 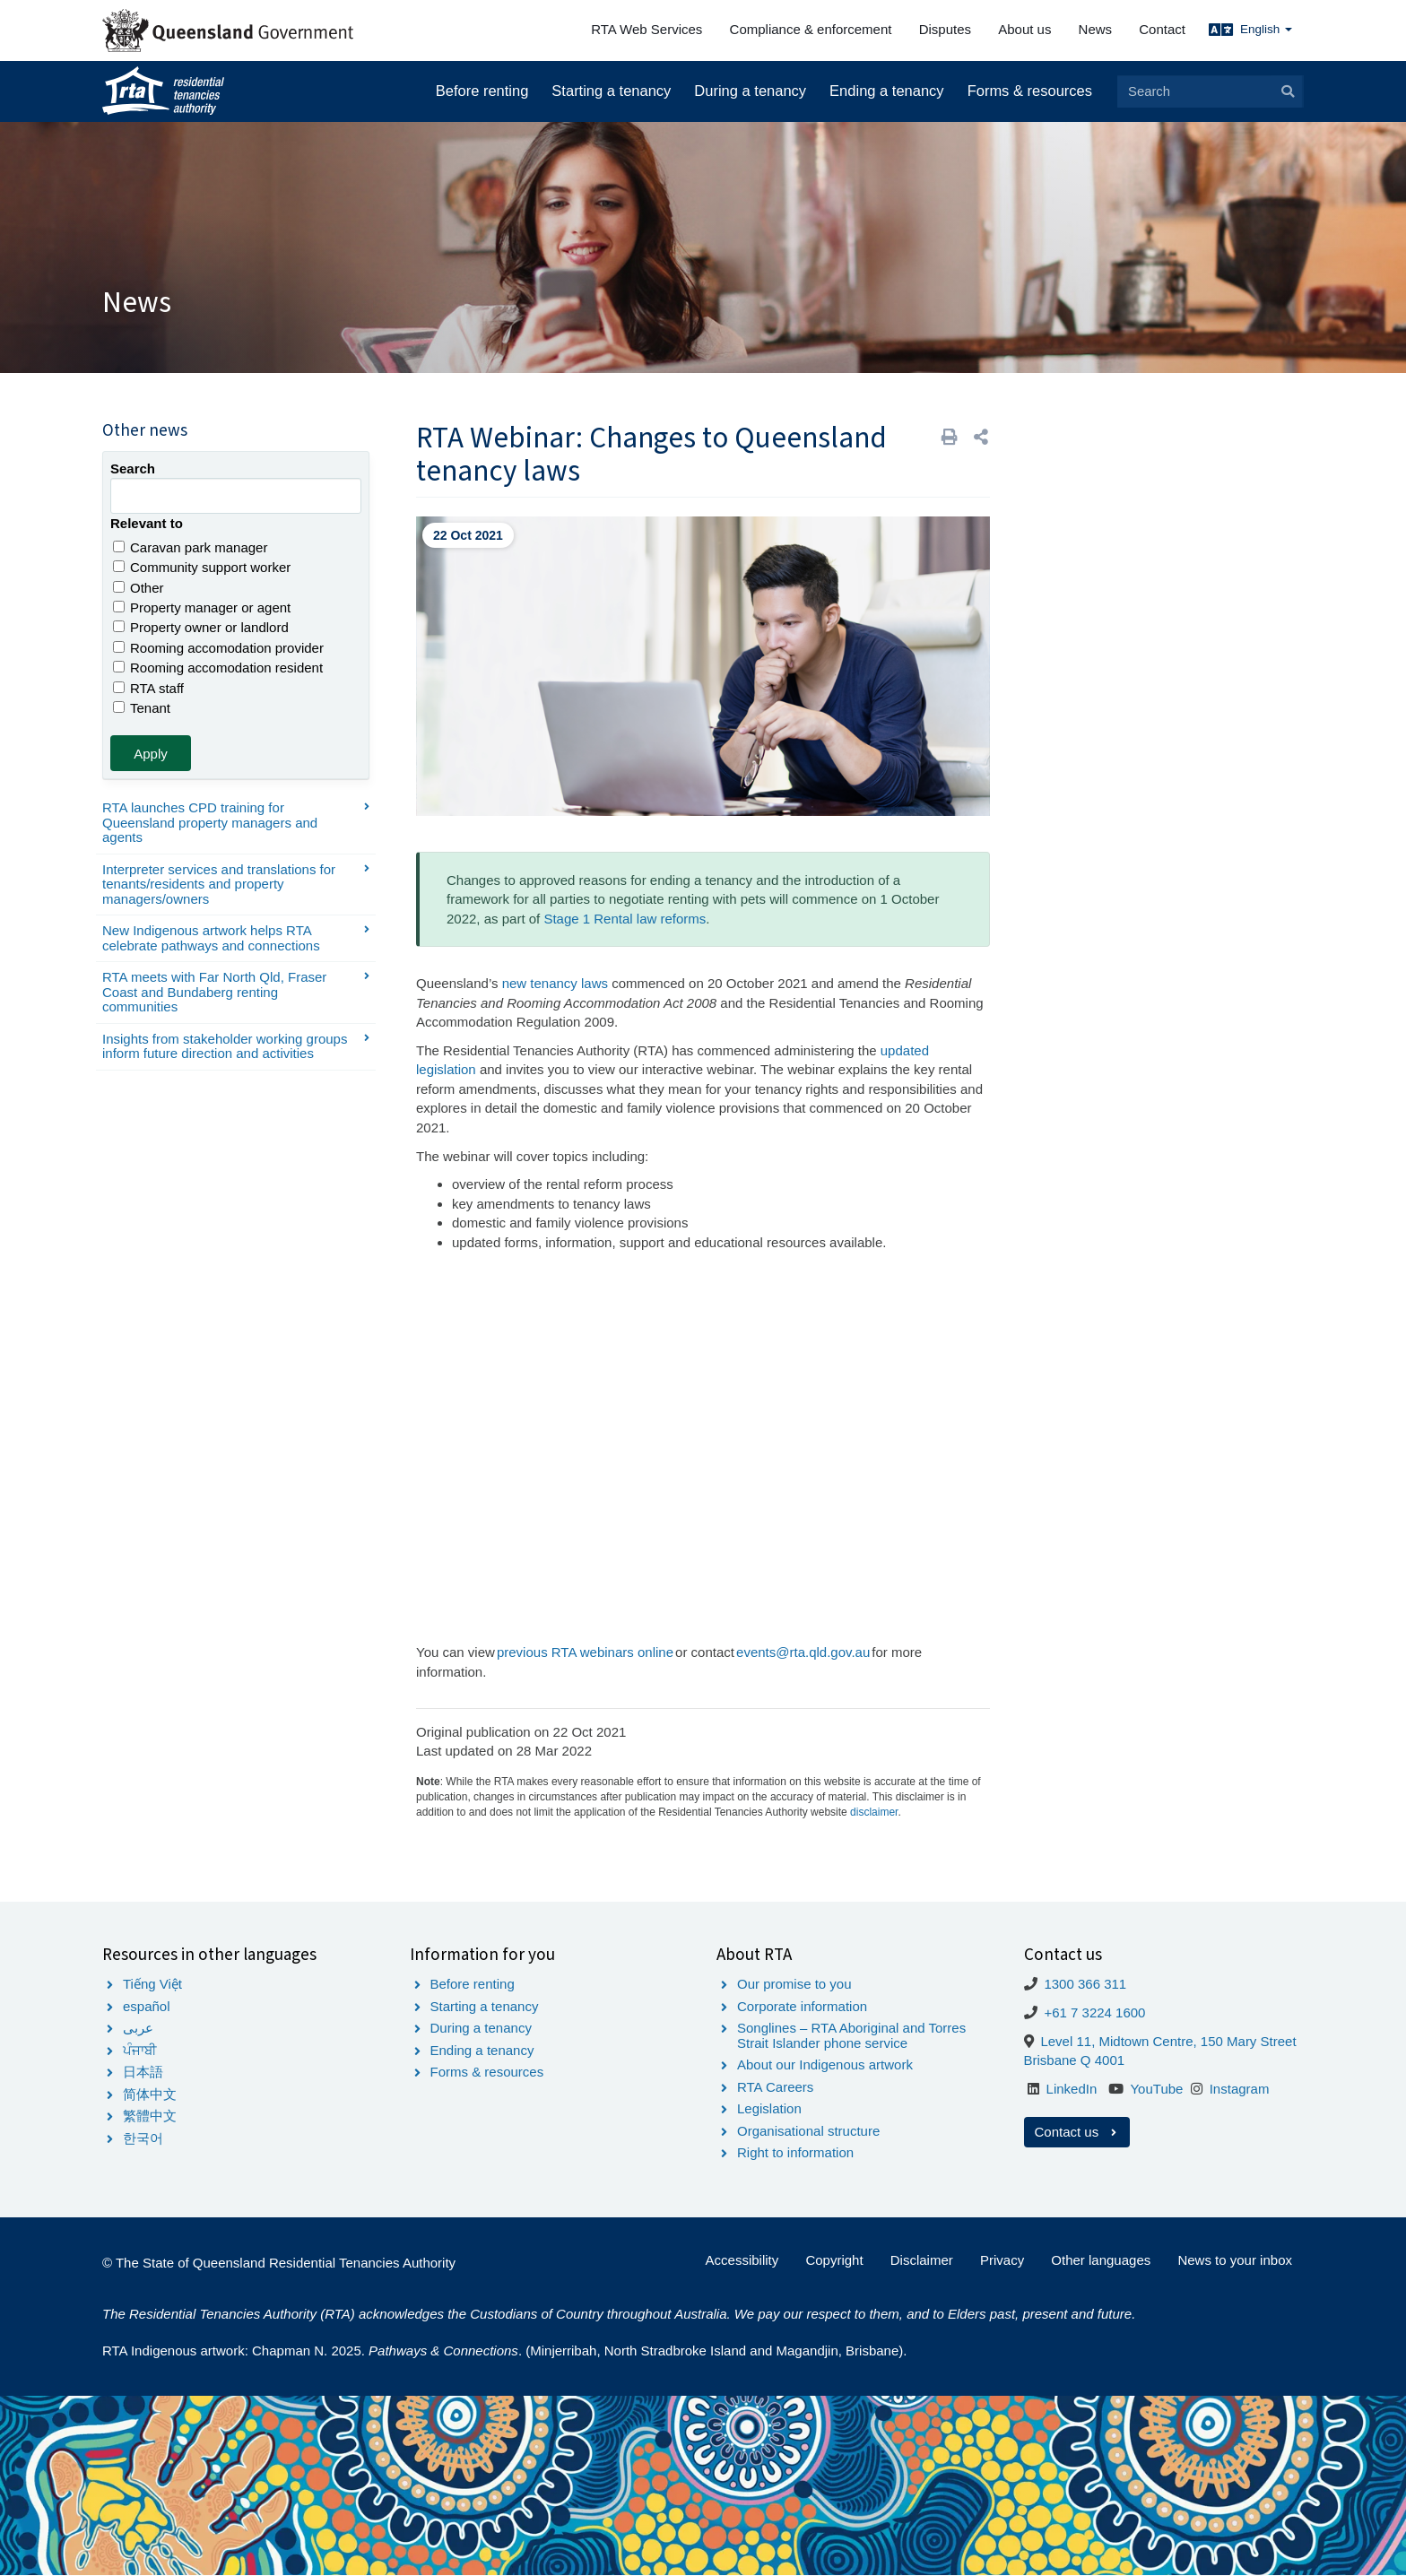 I want to click on عربى, so click(x=138, y=2027).